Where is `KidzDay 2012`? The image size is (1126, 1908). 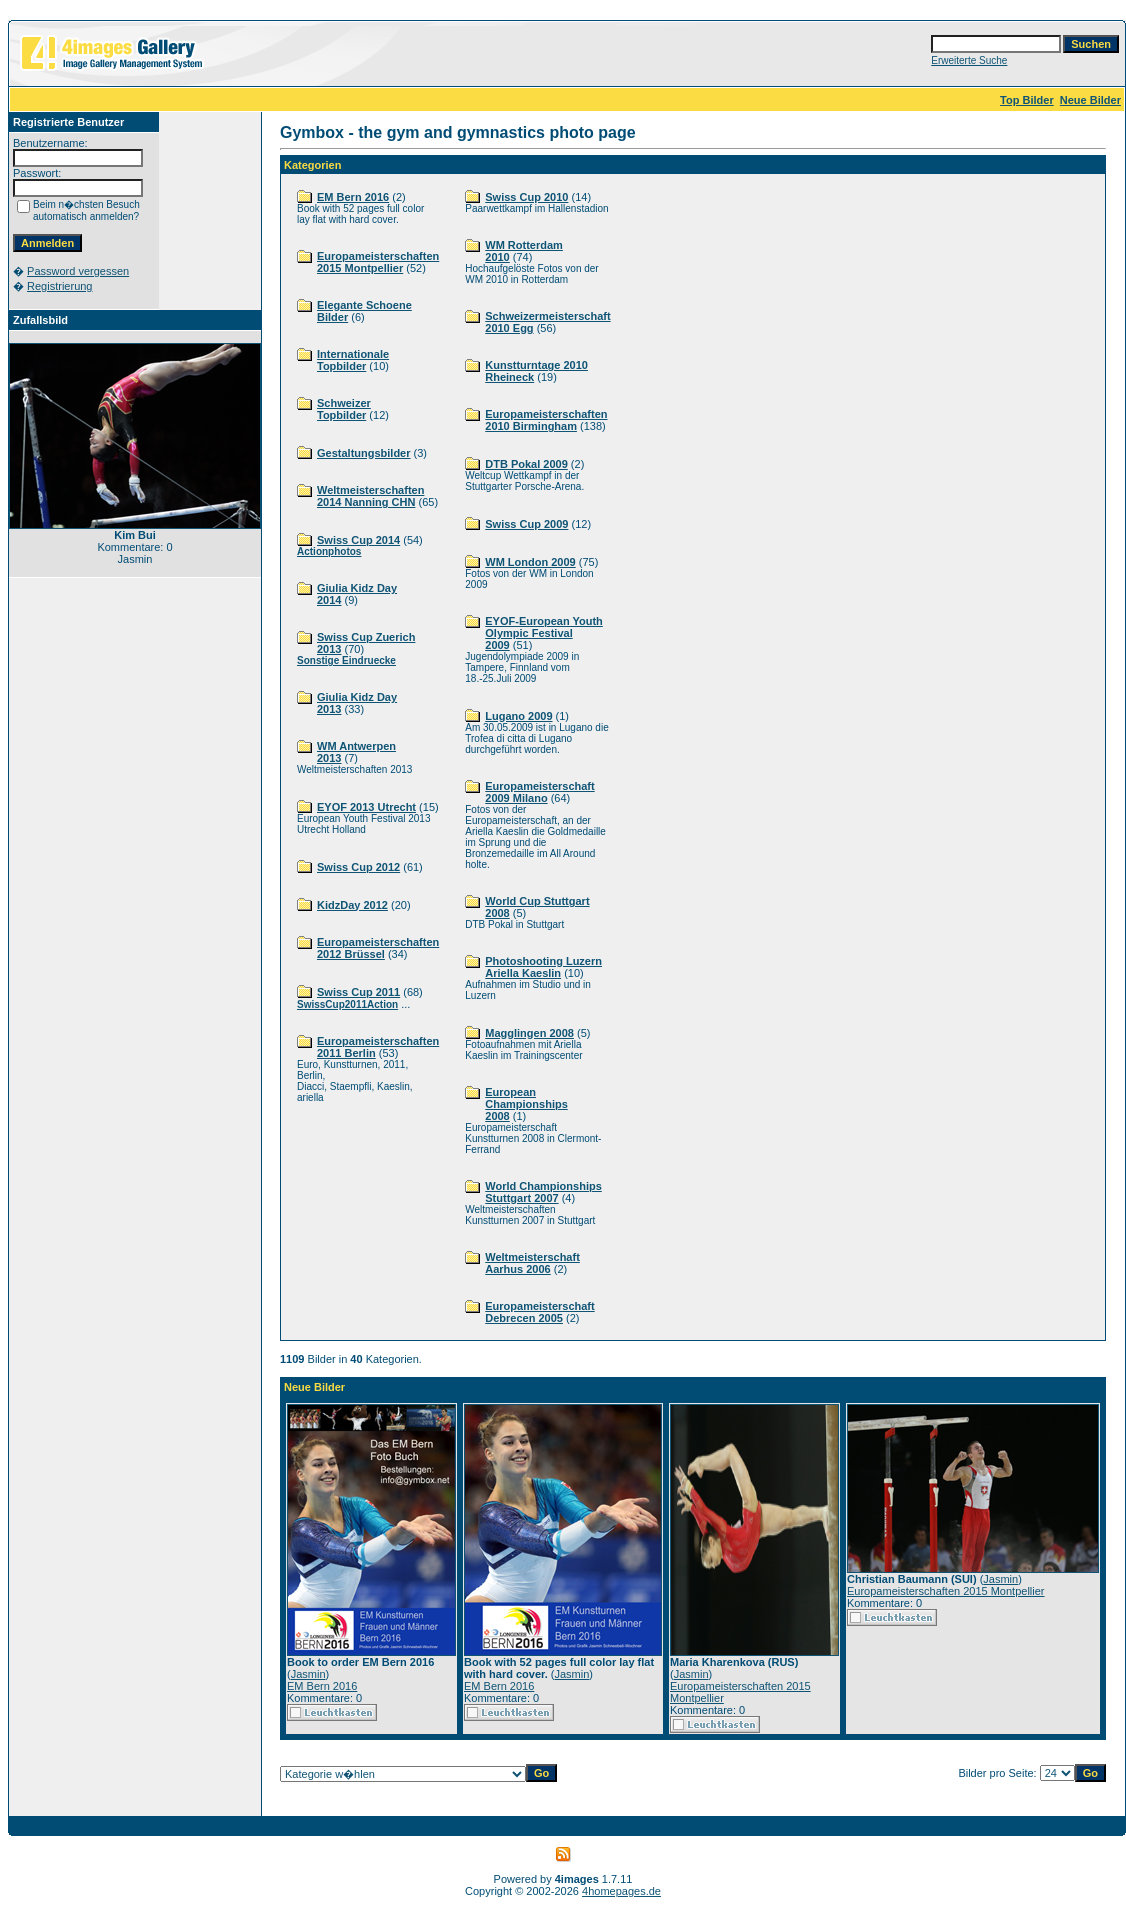 KidzDay 2012 is located at coordinates (352, 905).